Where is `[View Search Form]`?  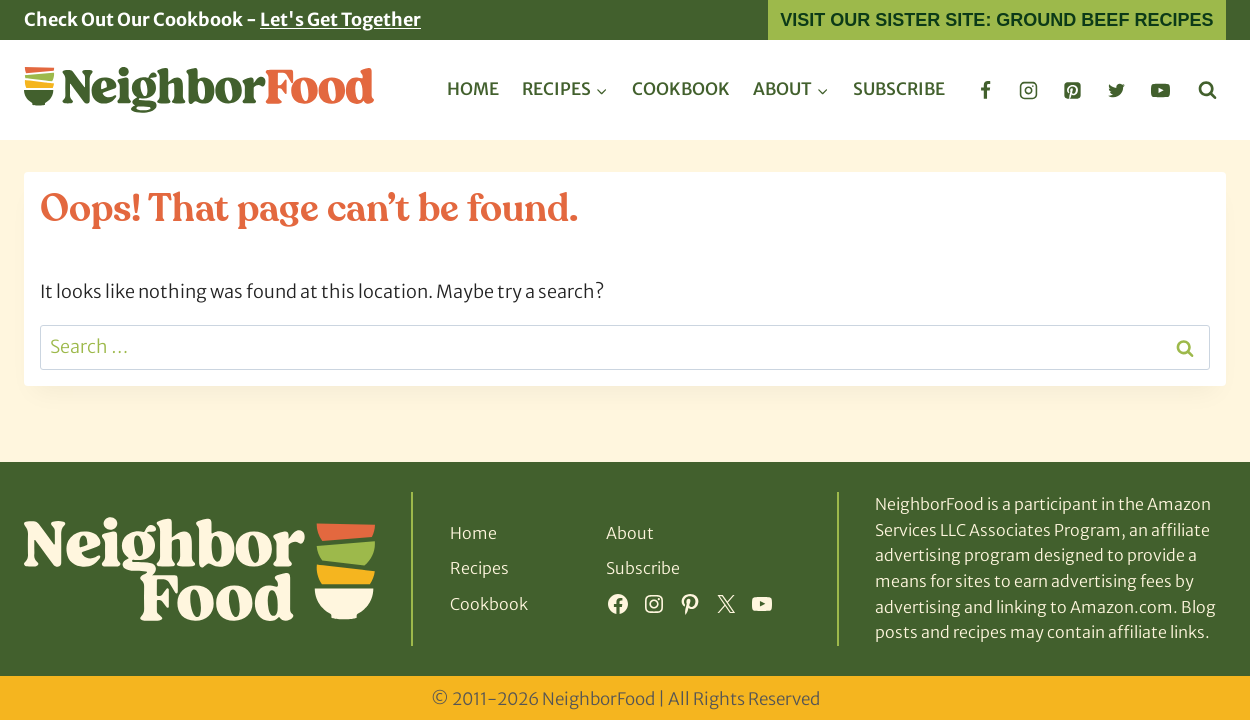
[View Search Form] is located at coordinates (1207, 90).